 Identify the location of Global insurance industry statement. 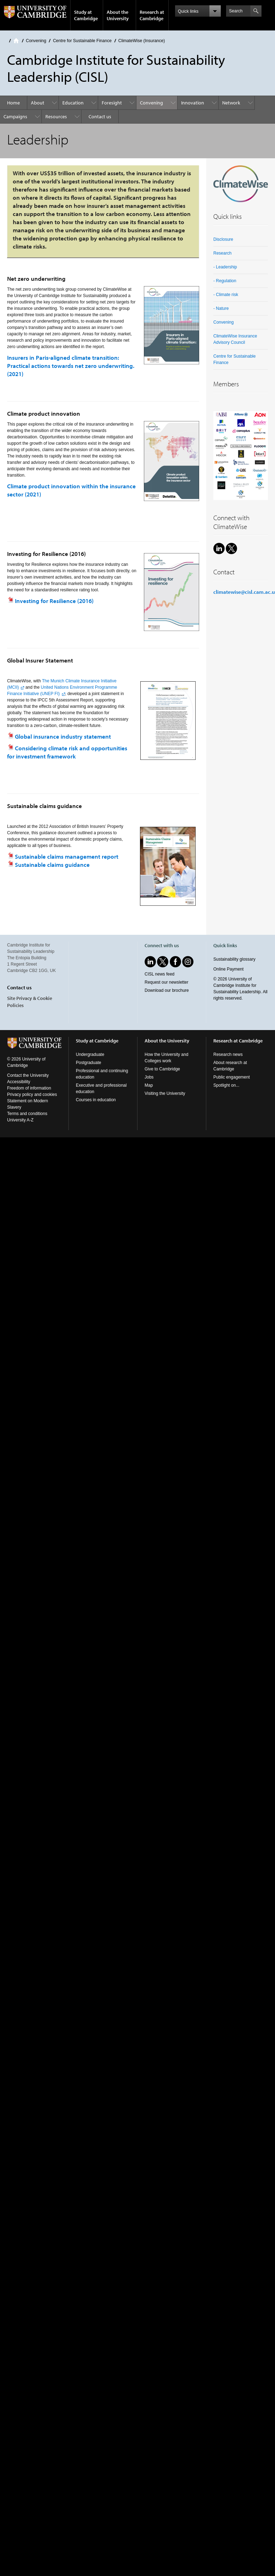
(63, 736).